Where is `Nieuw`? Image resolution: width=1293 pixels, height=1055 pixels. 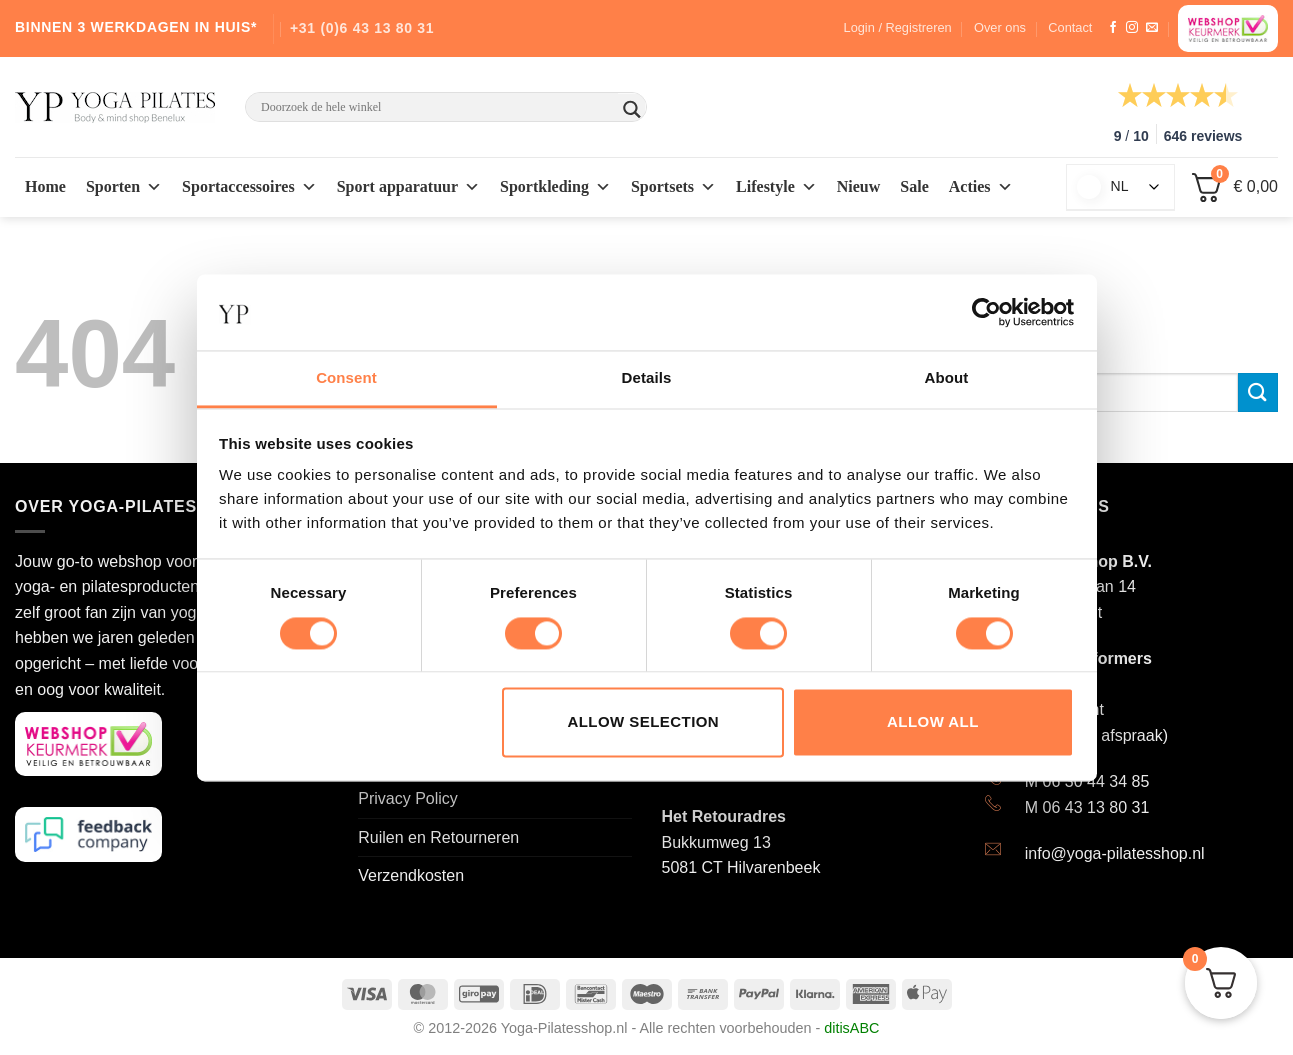
Nieuw is located at coordinates (859, 186).